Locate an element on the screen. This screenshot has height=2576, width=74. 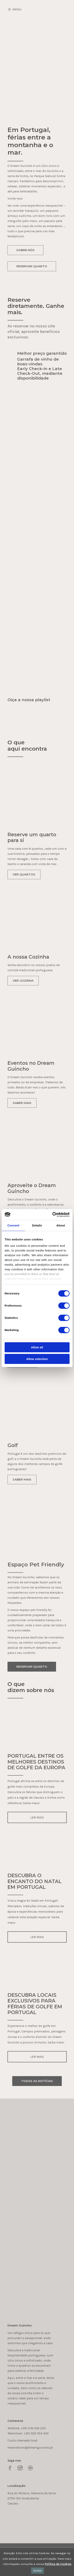
Allow all is located at coordinates (37, 1347).